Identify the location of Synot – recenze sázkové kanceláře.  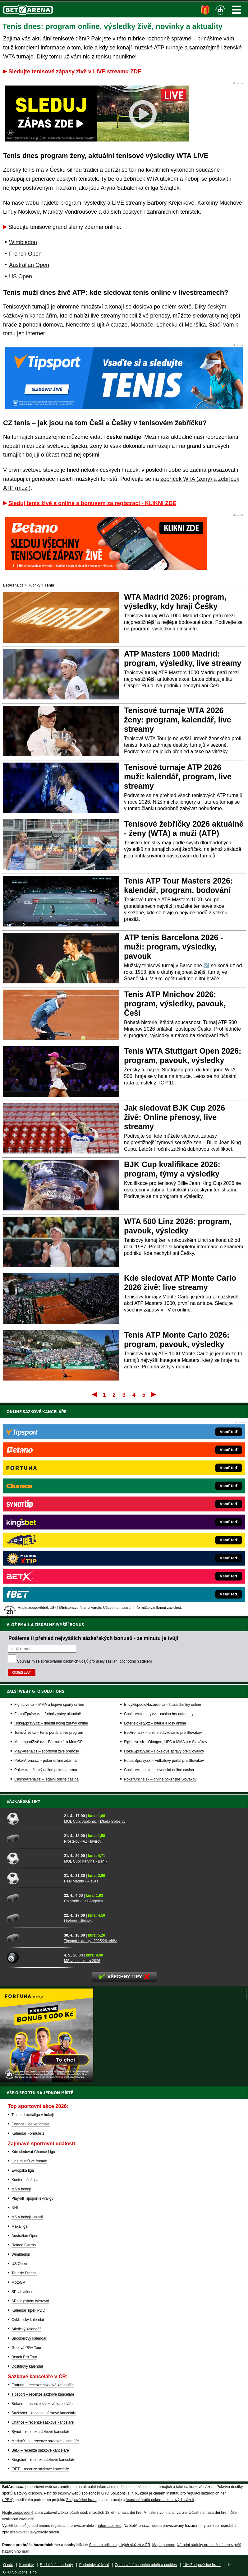
(40, 2432).